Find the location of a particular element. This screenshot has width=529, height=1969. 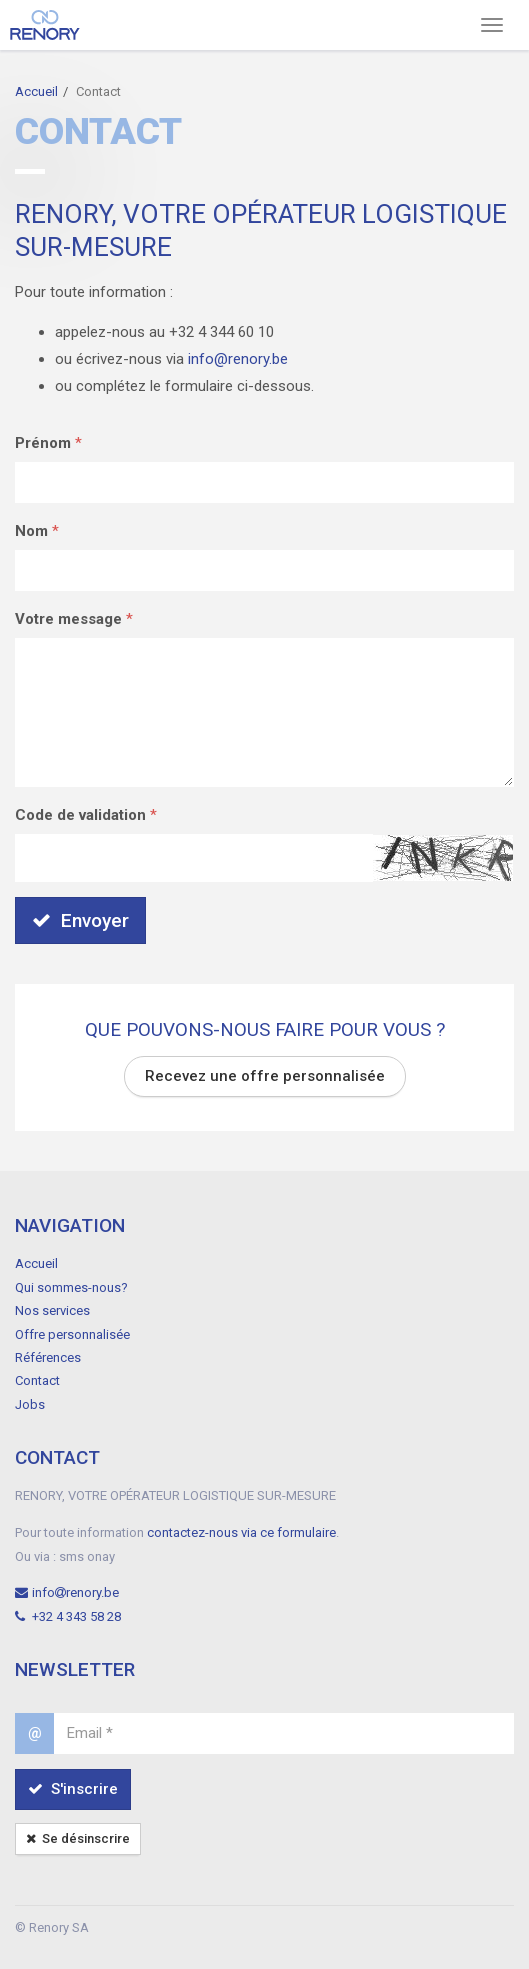

Offre personnalisée is located at coordinates (72, 1334).